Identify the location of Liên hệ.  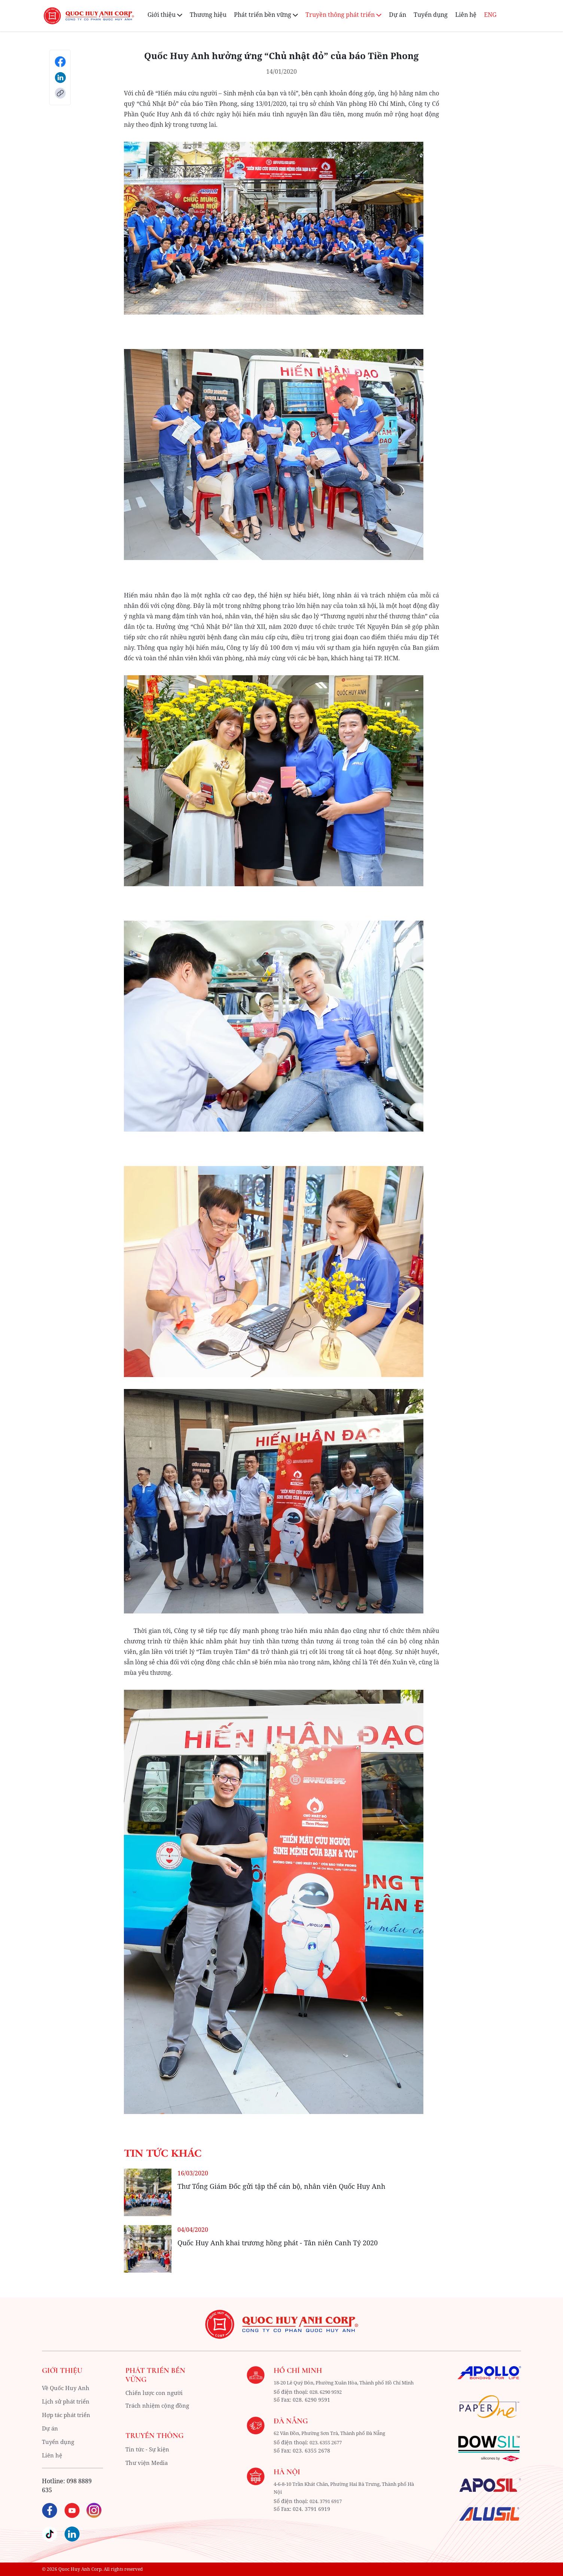
(466, 14).